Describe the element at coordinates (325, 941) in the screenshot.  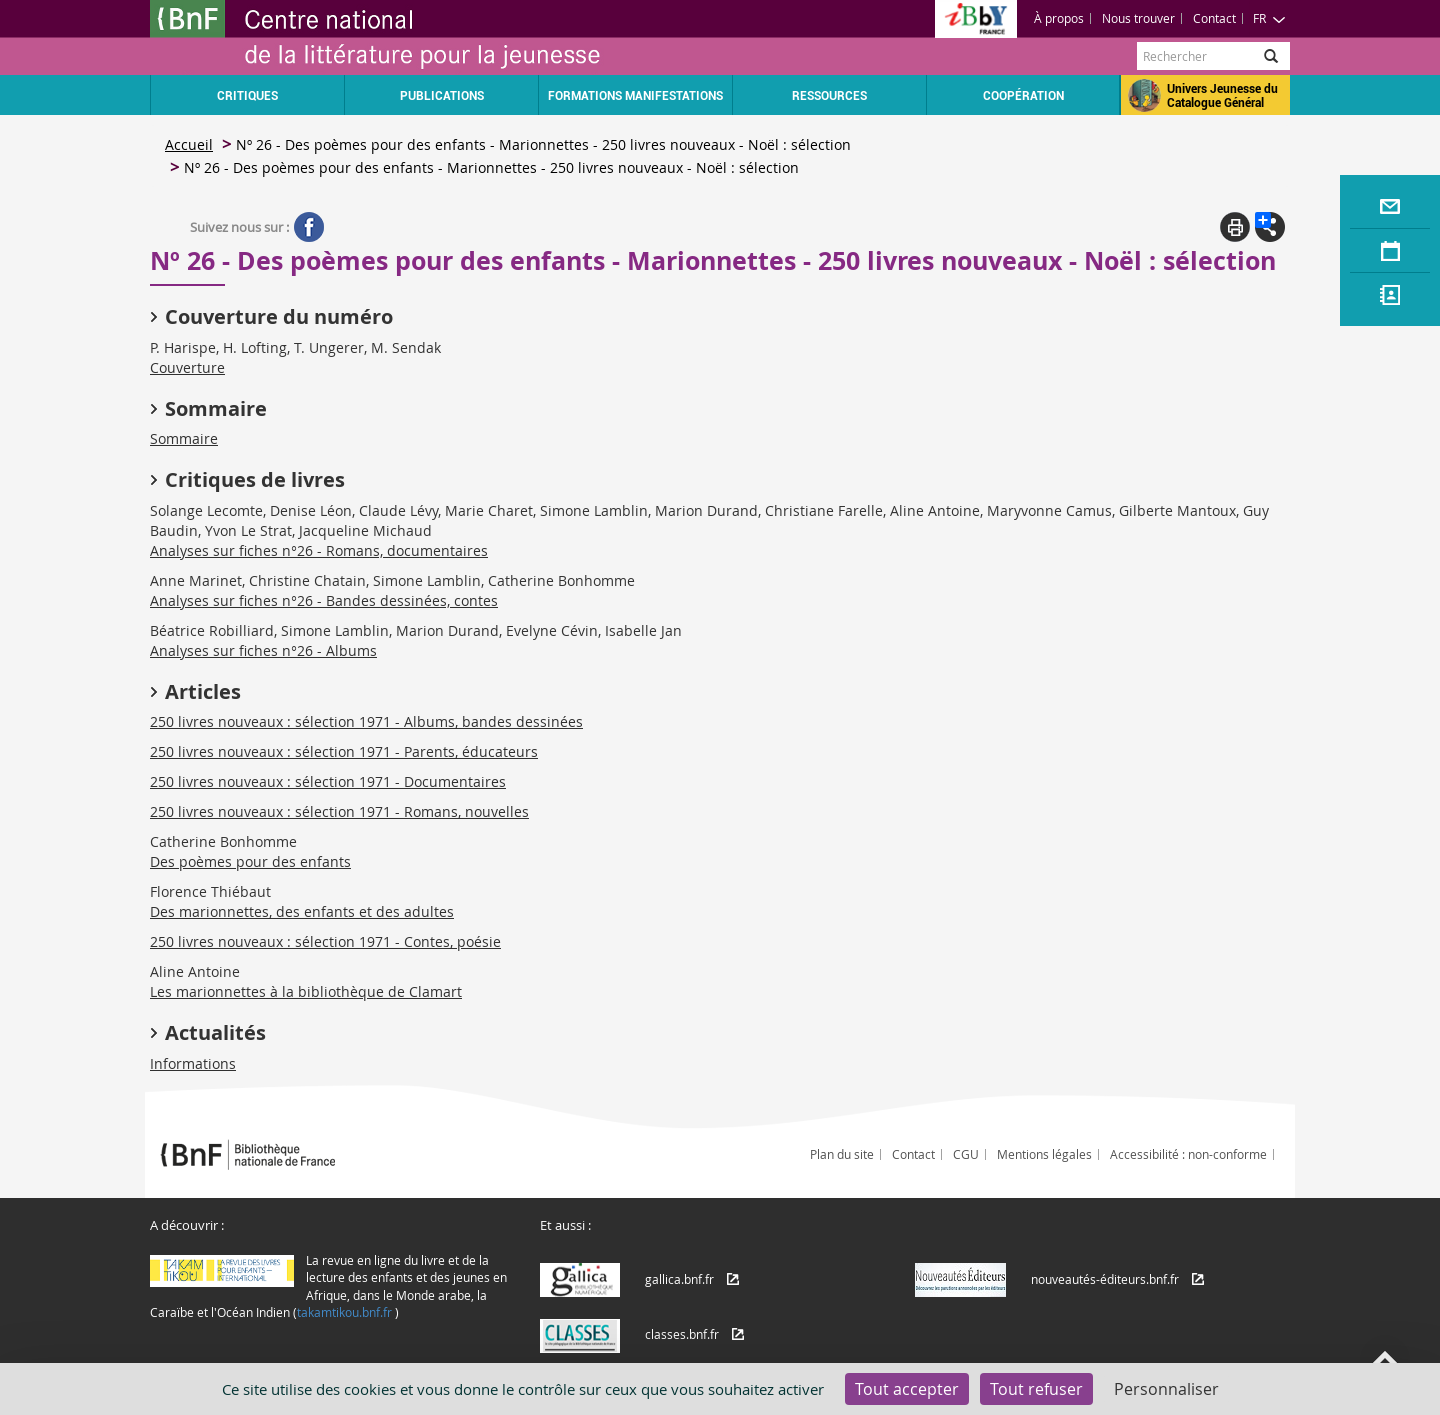
I see `250 livres nouveaux : sélection 1971 - Contes, poésie` at that location.